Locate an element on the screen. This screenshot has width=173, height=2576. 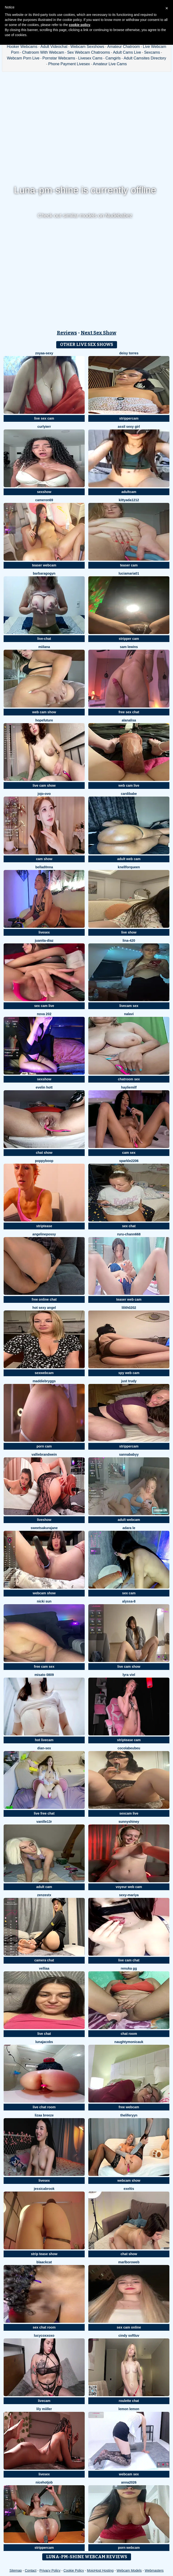
cam sex is located at coordinates (128, 1153).